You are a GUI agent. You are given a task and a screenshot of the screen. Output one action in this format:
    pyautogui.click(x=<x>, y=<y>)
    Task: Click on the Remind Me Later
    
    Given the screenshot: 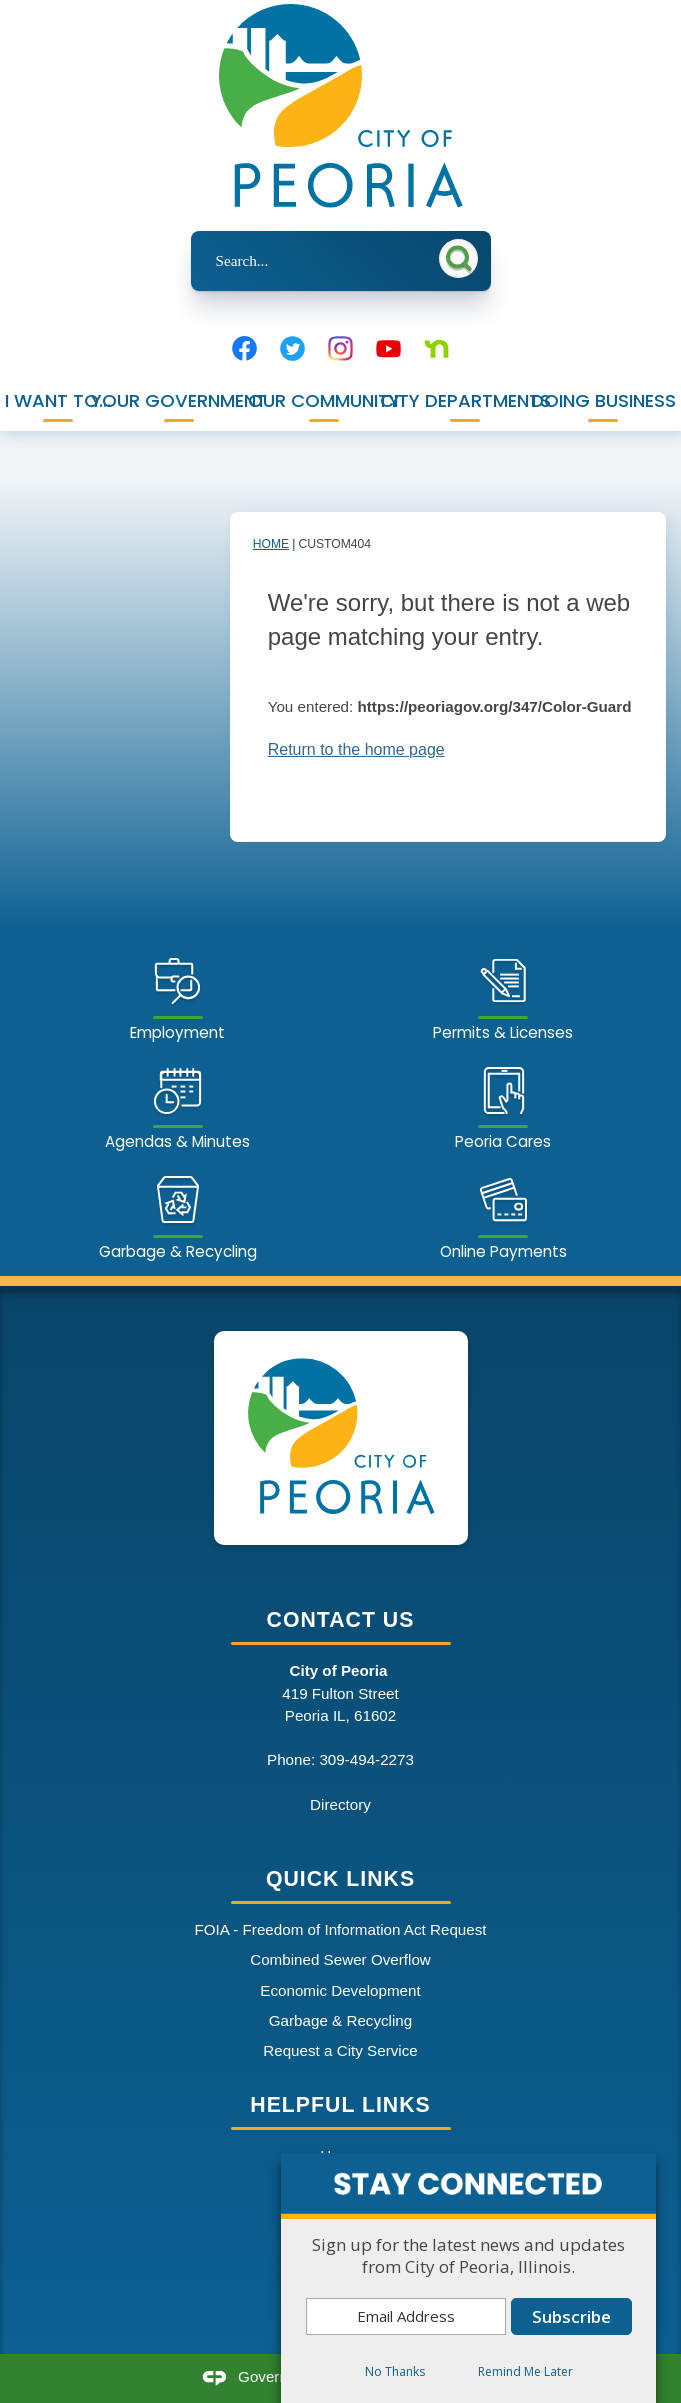 What is the action you would take?
    pyautogui.click(x=525, y=2371)
    